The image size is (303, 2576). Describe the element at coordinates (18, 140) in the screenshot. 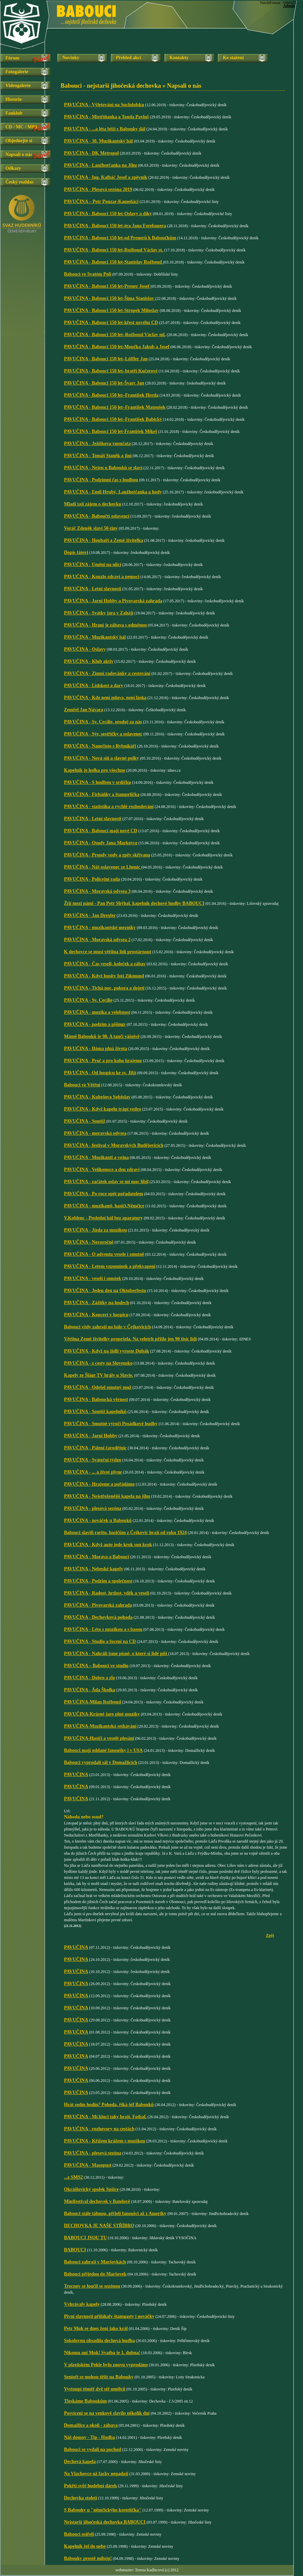

I see `Objednejte si` at that location.